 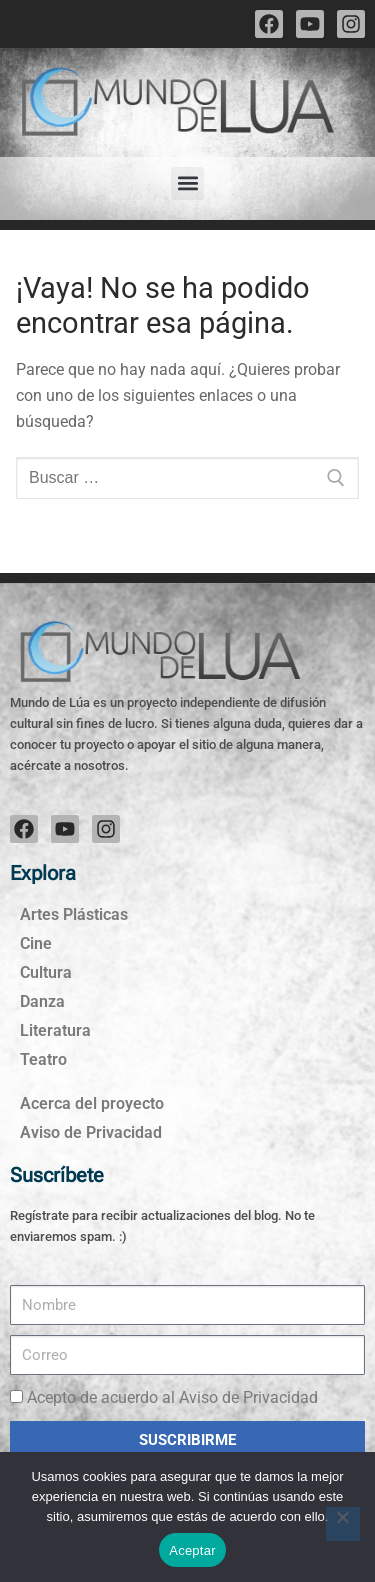 I want to click on Literatura, so click(x=55, y=1030).